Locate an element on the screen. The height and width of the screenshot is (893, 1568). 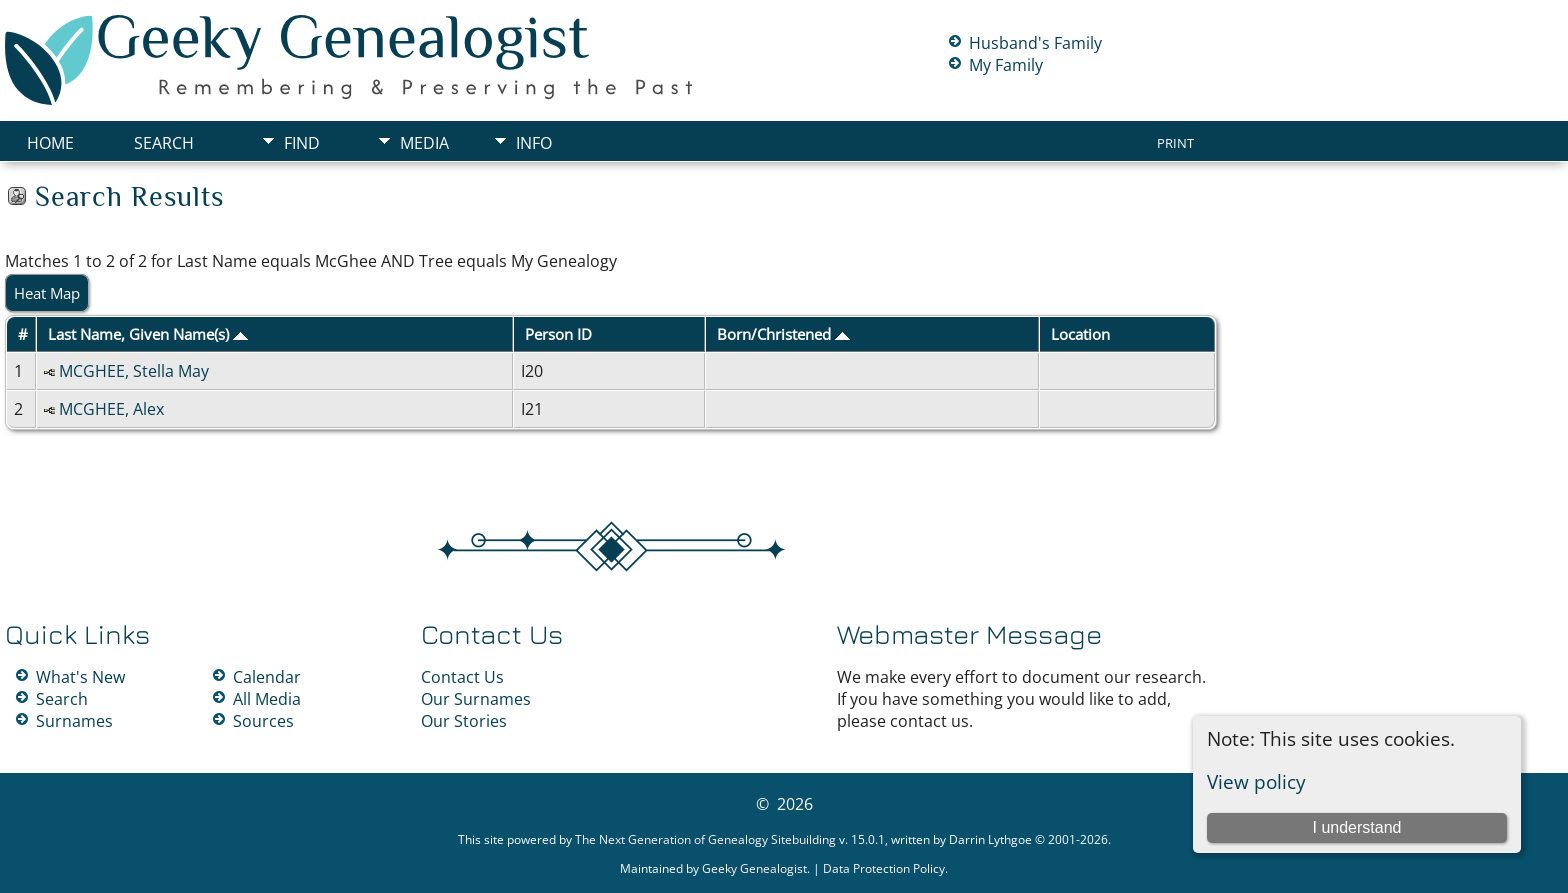
MCGHEE, Alex is located at coordinates (111, 409).